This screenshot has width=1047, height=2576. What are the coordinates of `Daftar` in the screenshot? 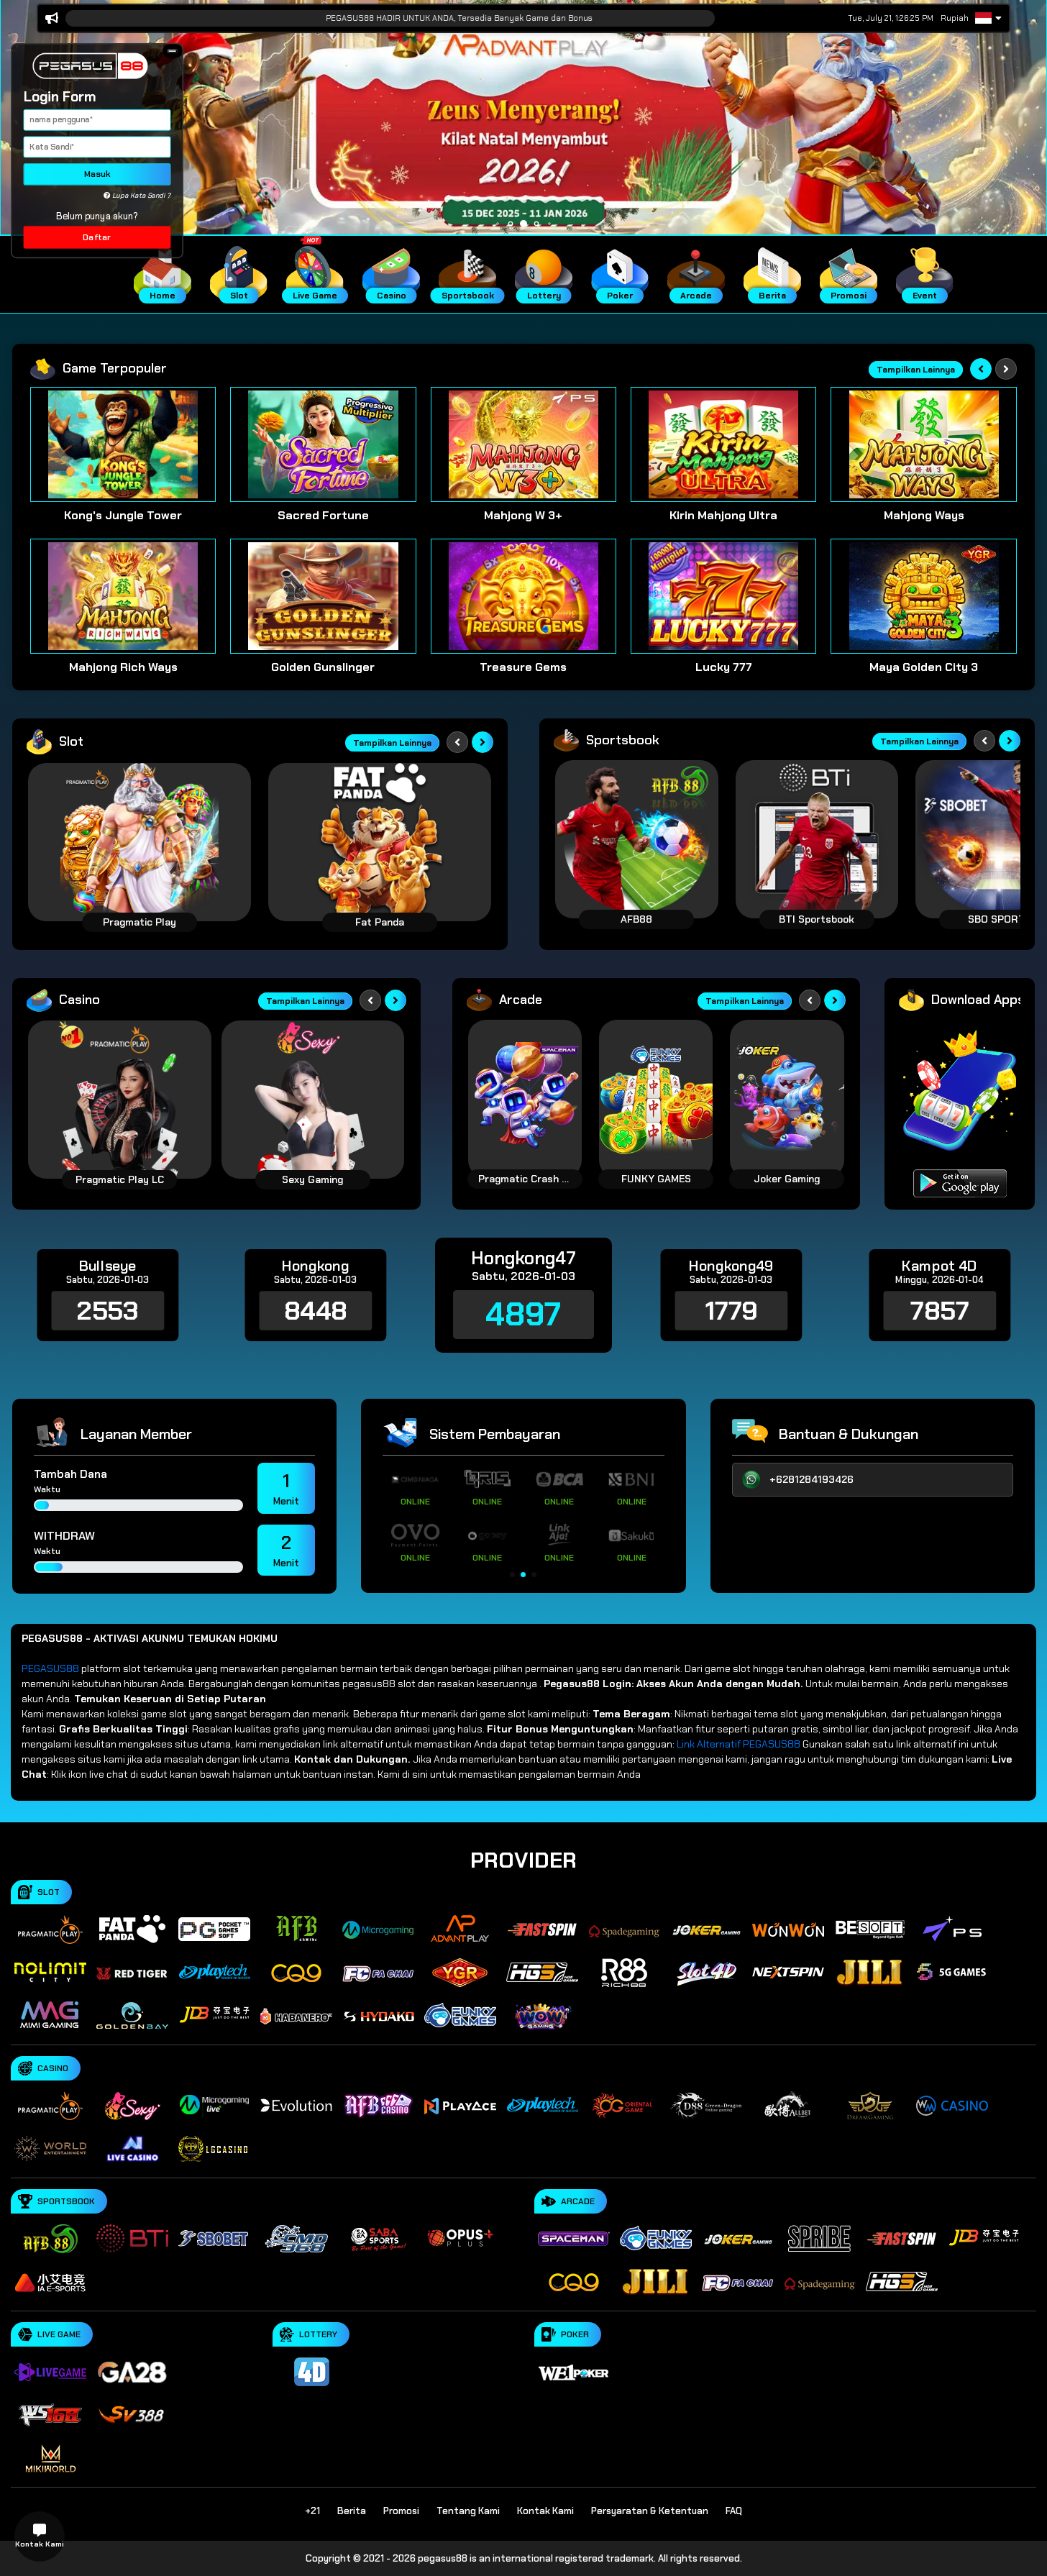 It's located at (97, 237).